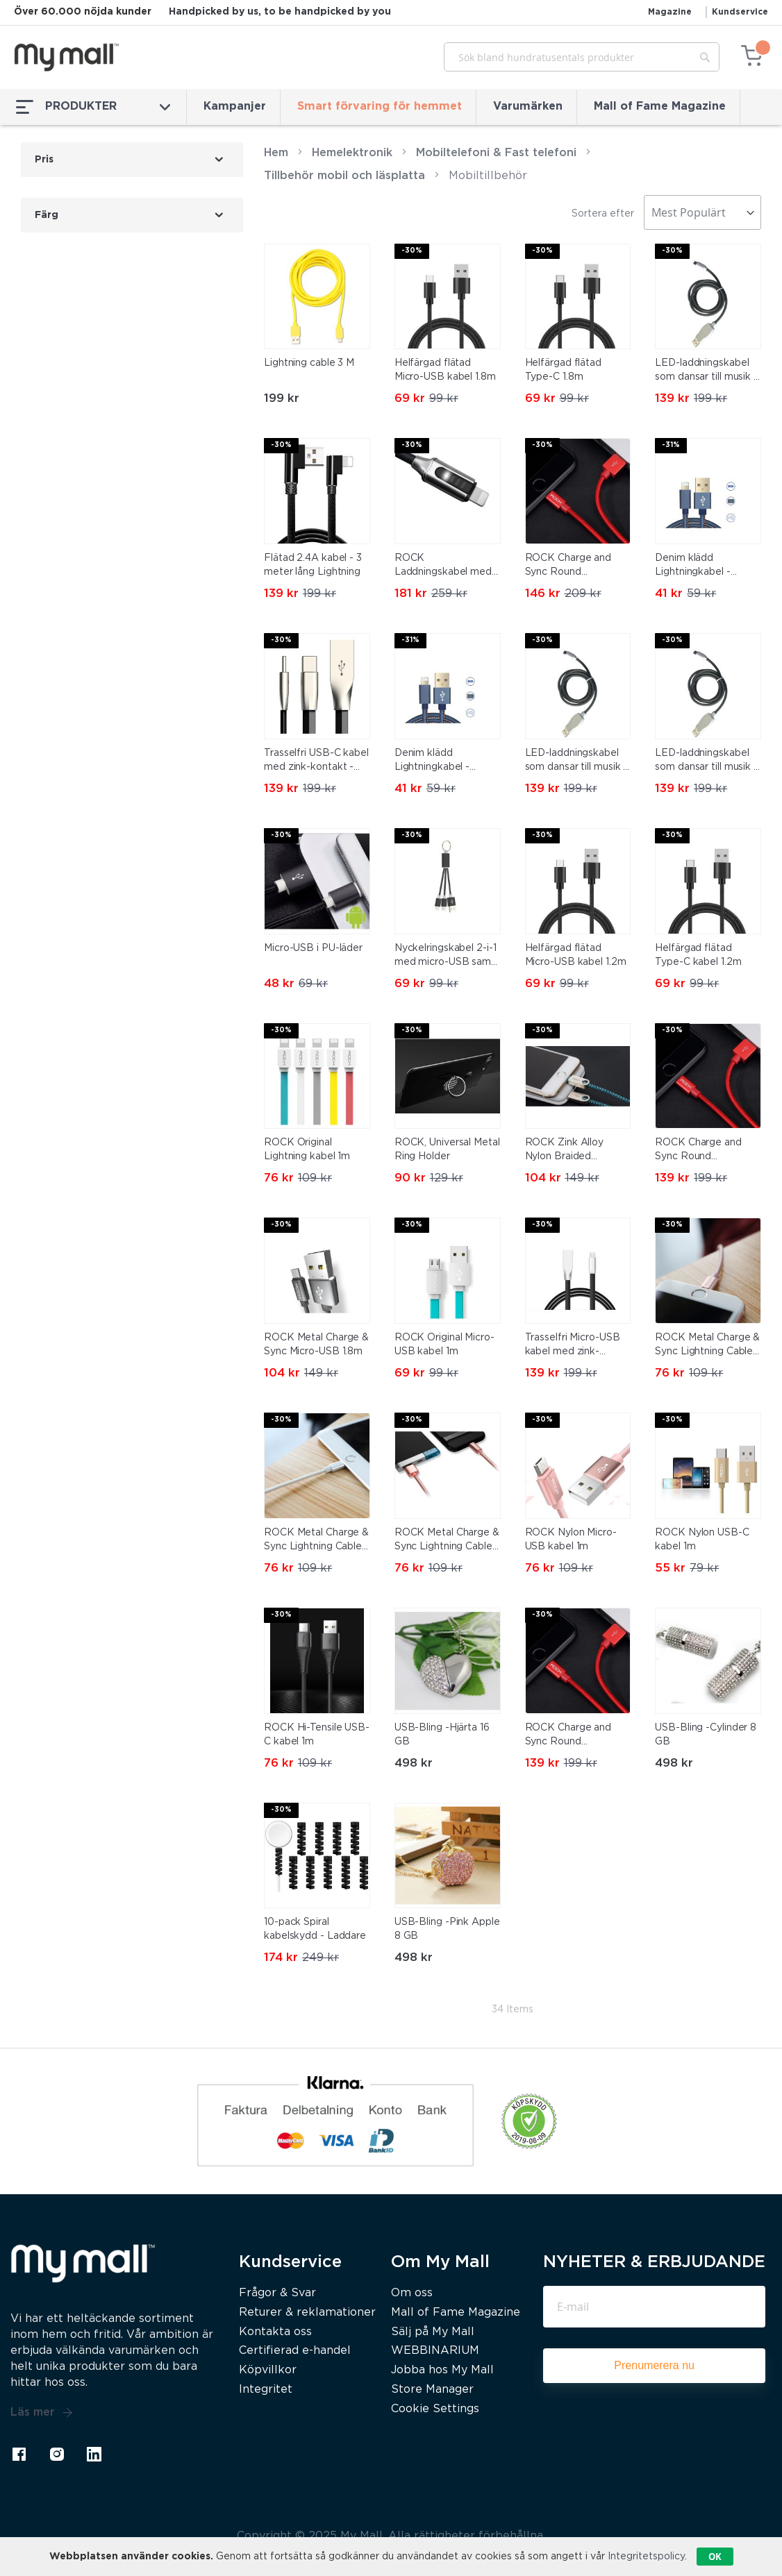 Image resolution: width=782 pixels, height=2576 pixels. Describe the element at coordinates (447, 1149) in the screenshot. I see `ROCK, Universal Metal Ring Holder` at that location.